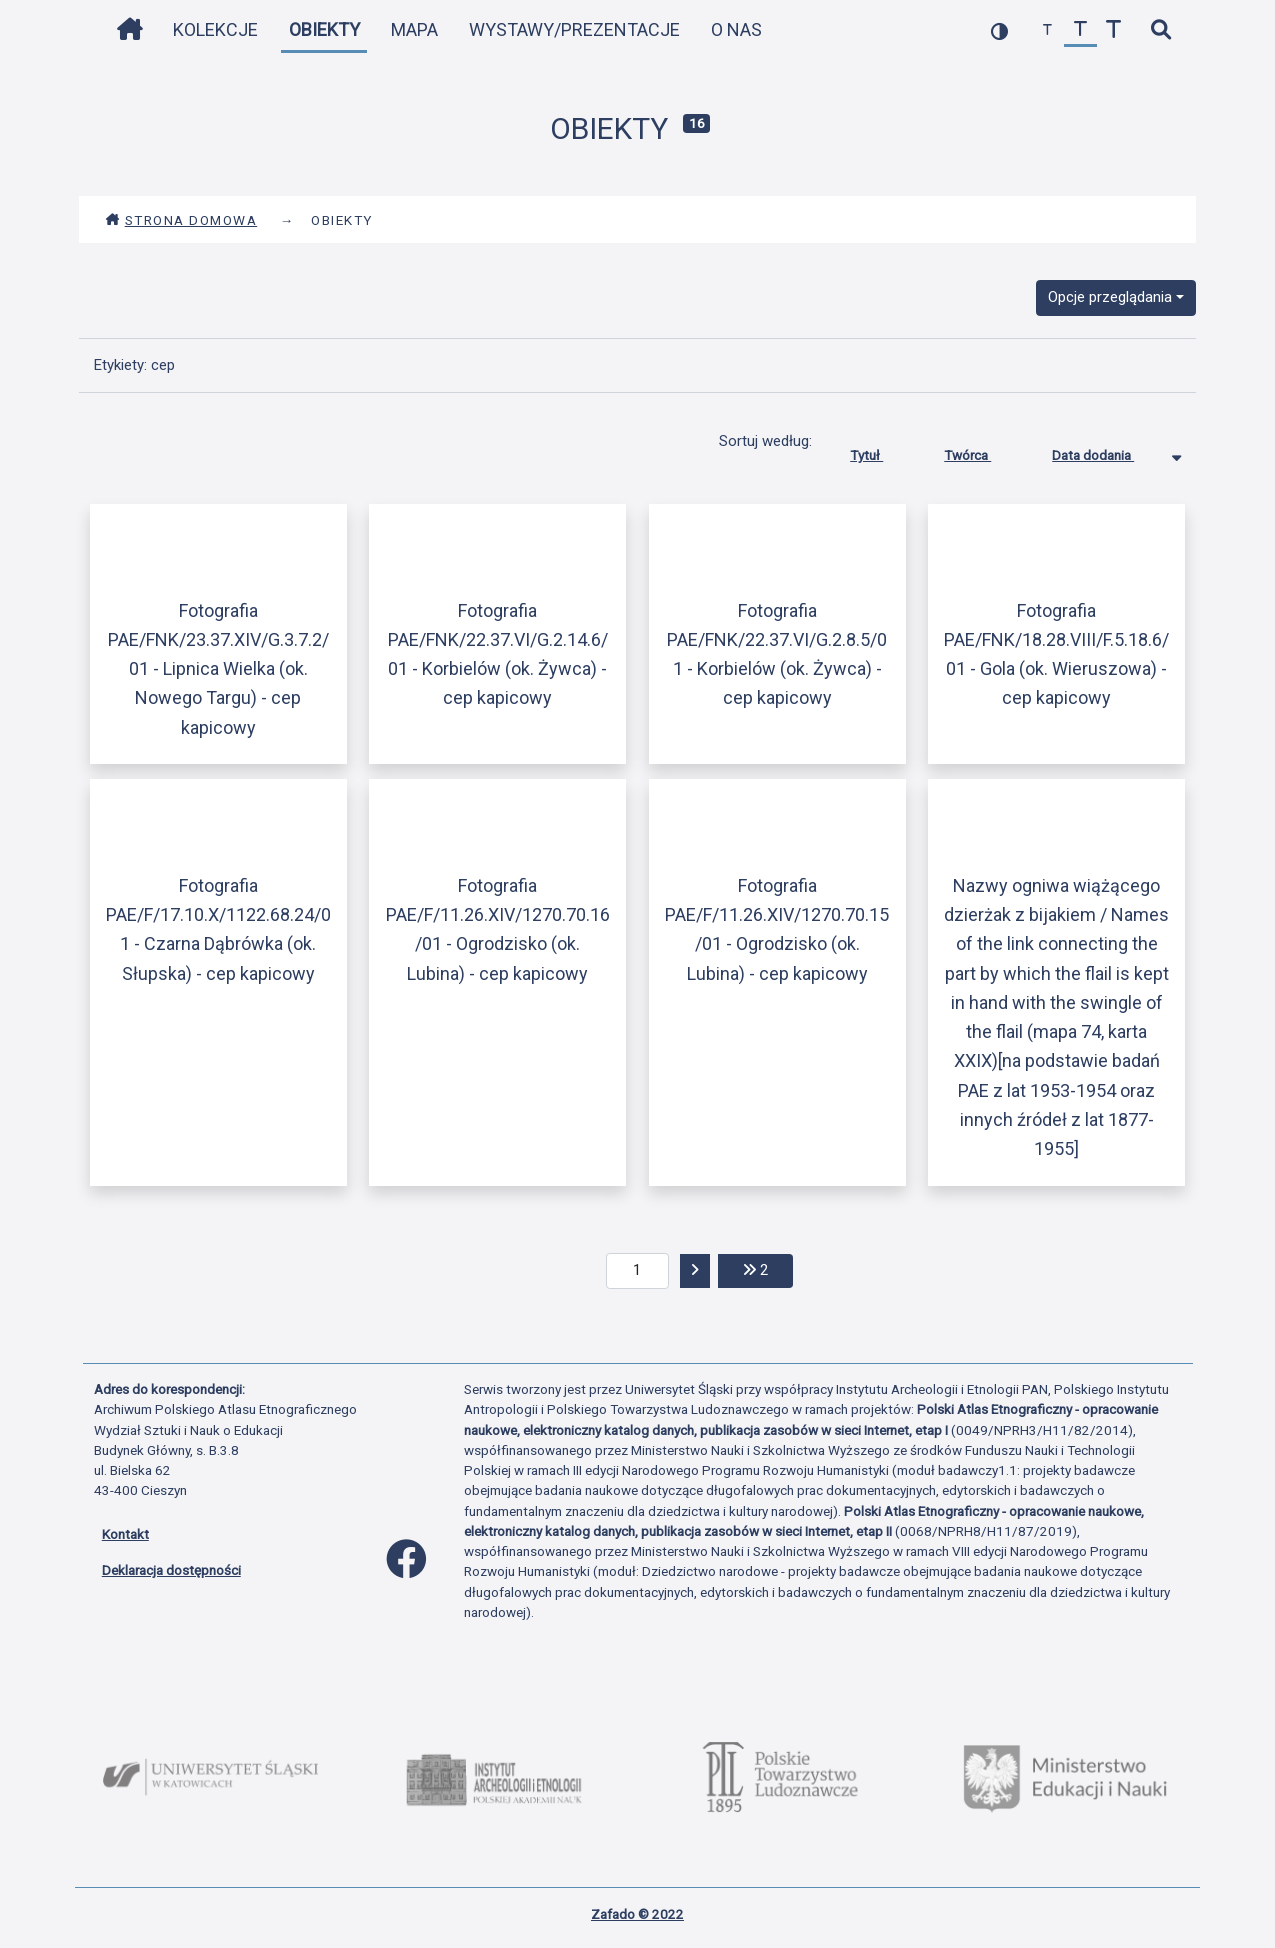  I want to click on Tytuł [Sortuj rosnąco Tytuł], so click(881, 451).